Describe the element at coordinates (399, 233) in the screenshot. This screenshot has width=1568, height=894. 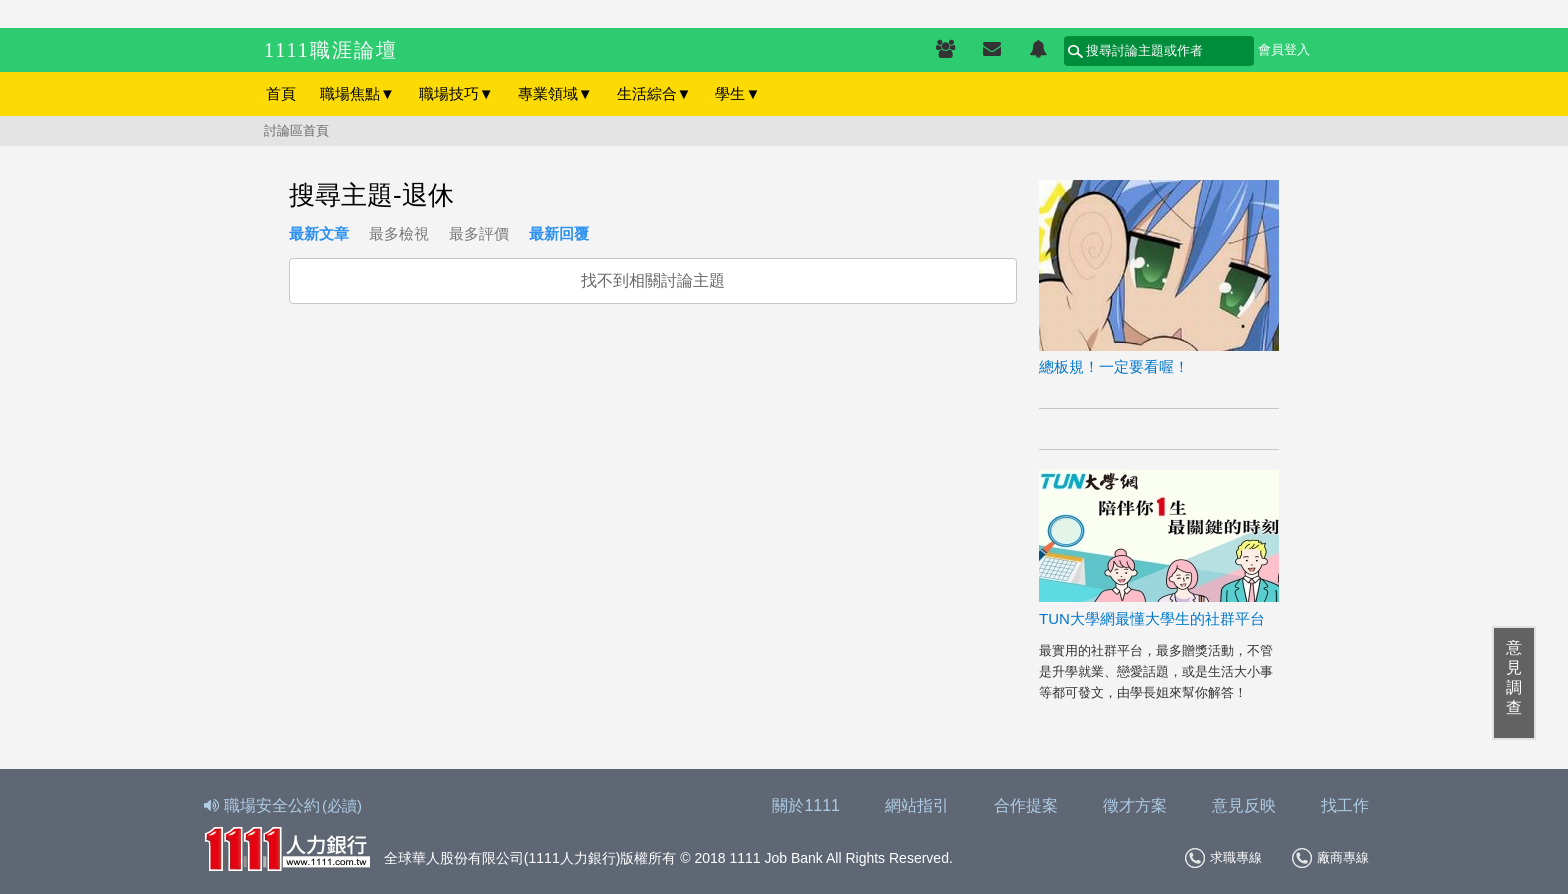
I see `最多檢視` at that location.